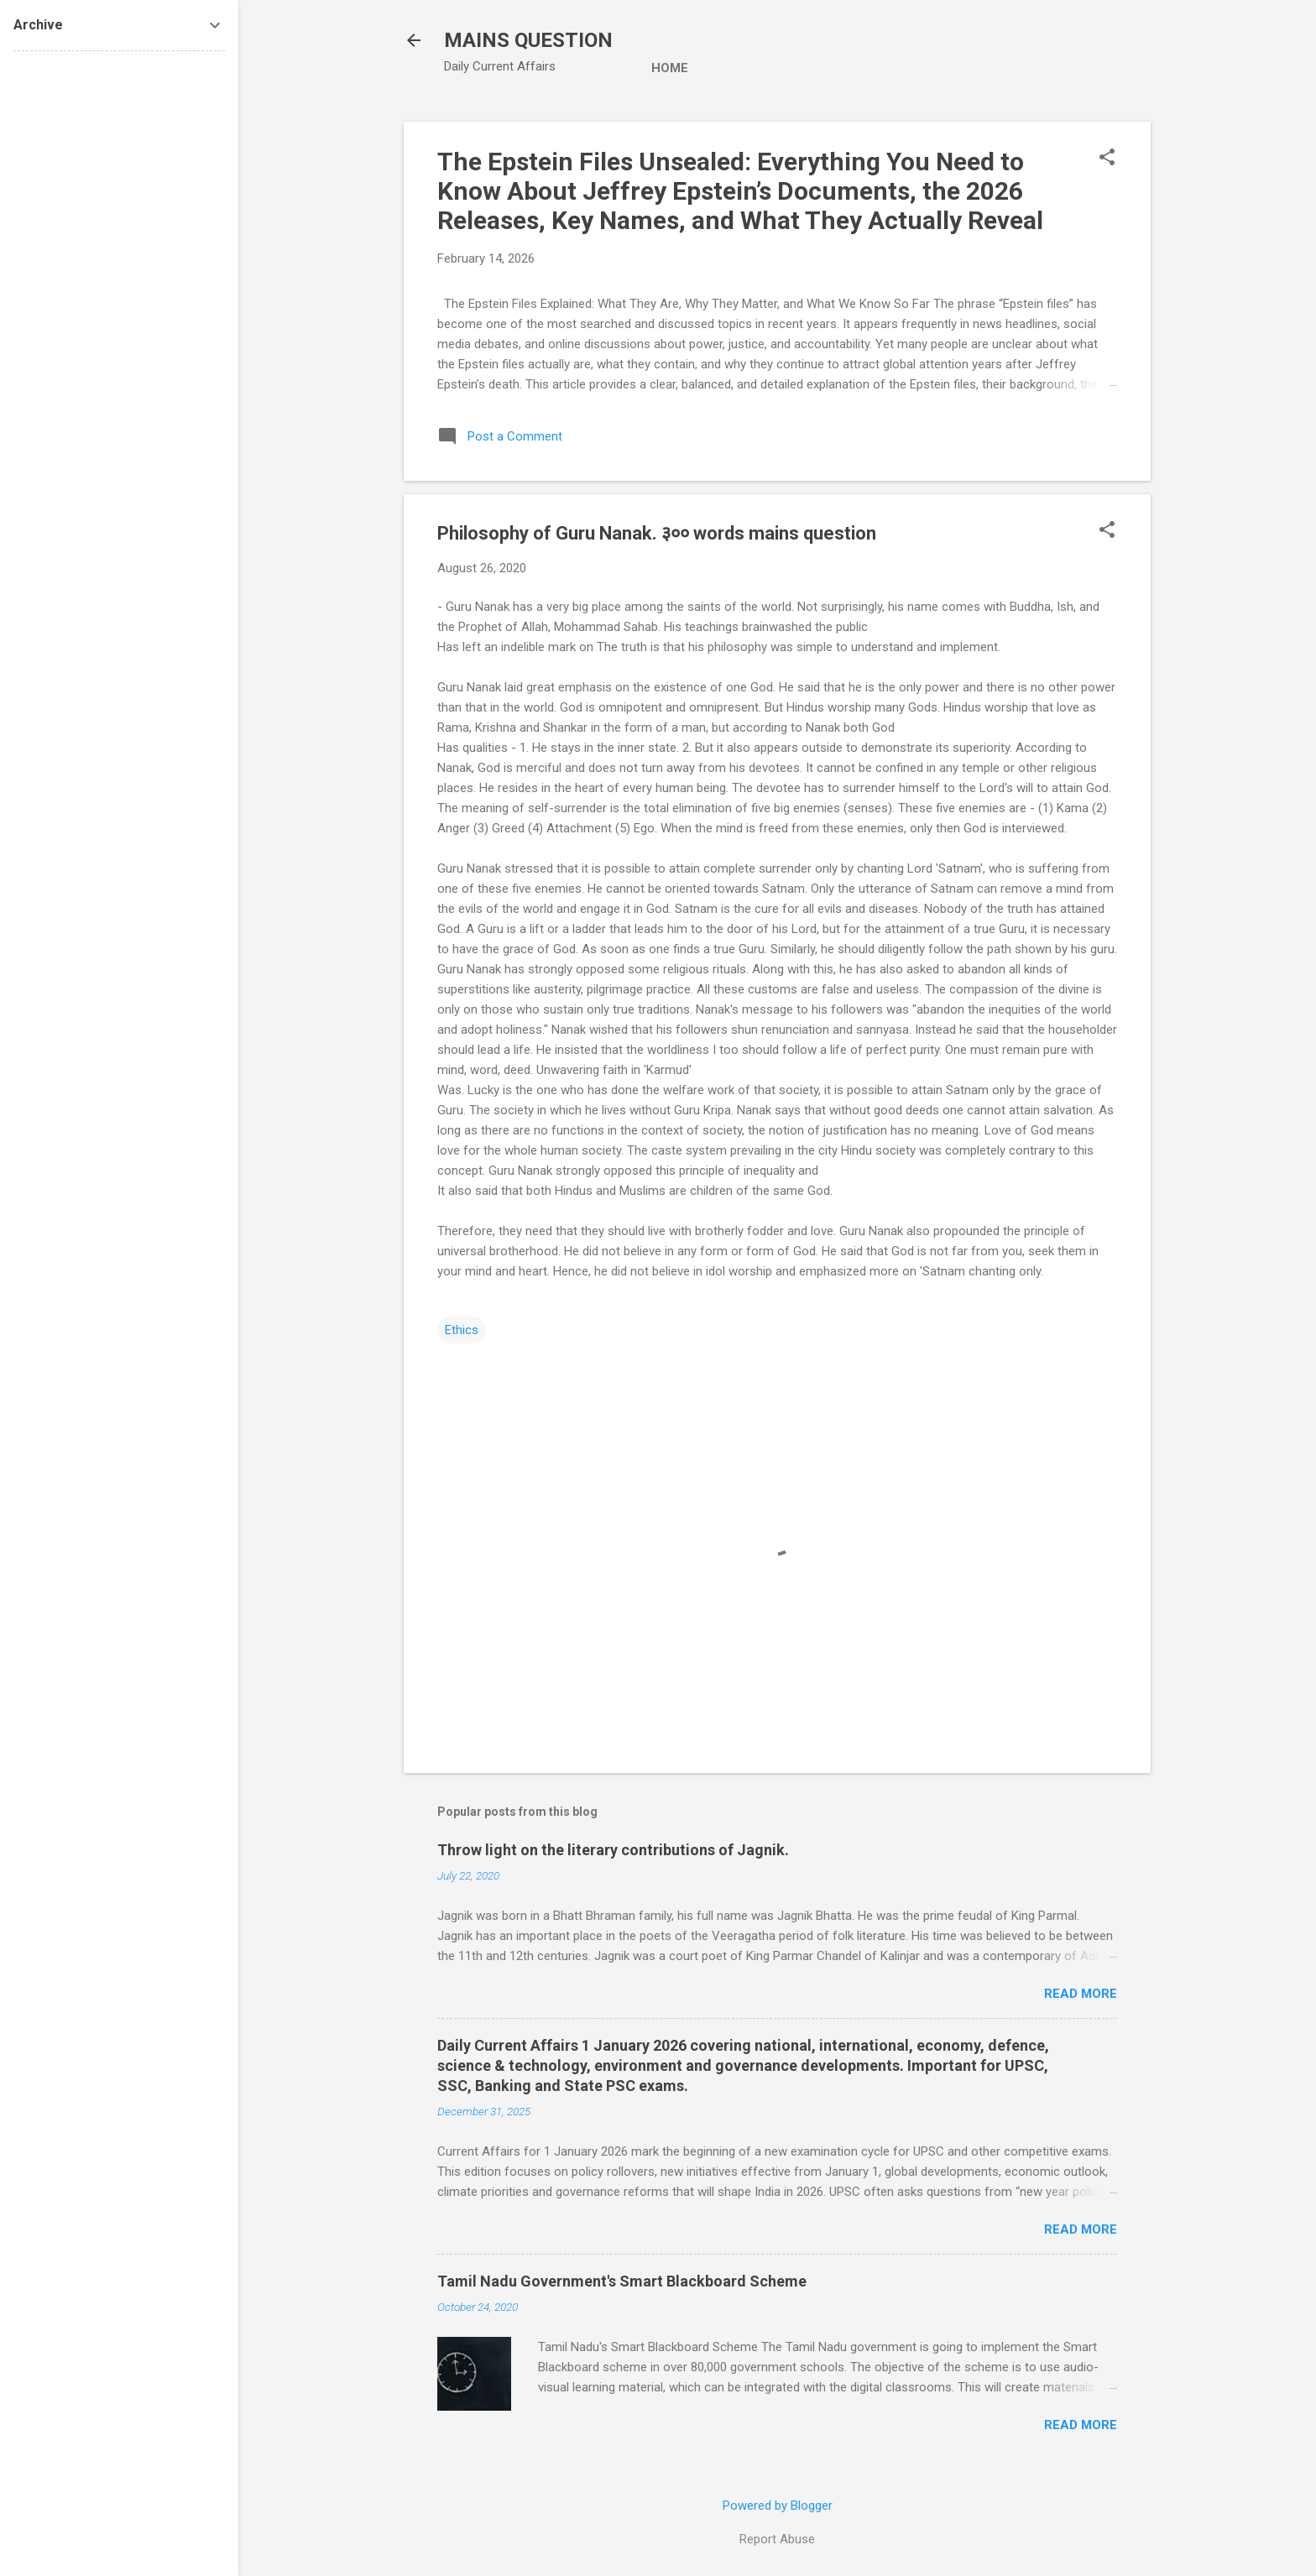 Image resolution: width=1316 pixels, height=2576 pixels. Describe the element at coordinates (622, 2281) in the screenshot. I see `Tamil Nadu Government's Smart Blackboard Scheme` at that location.